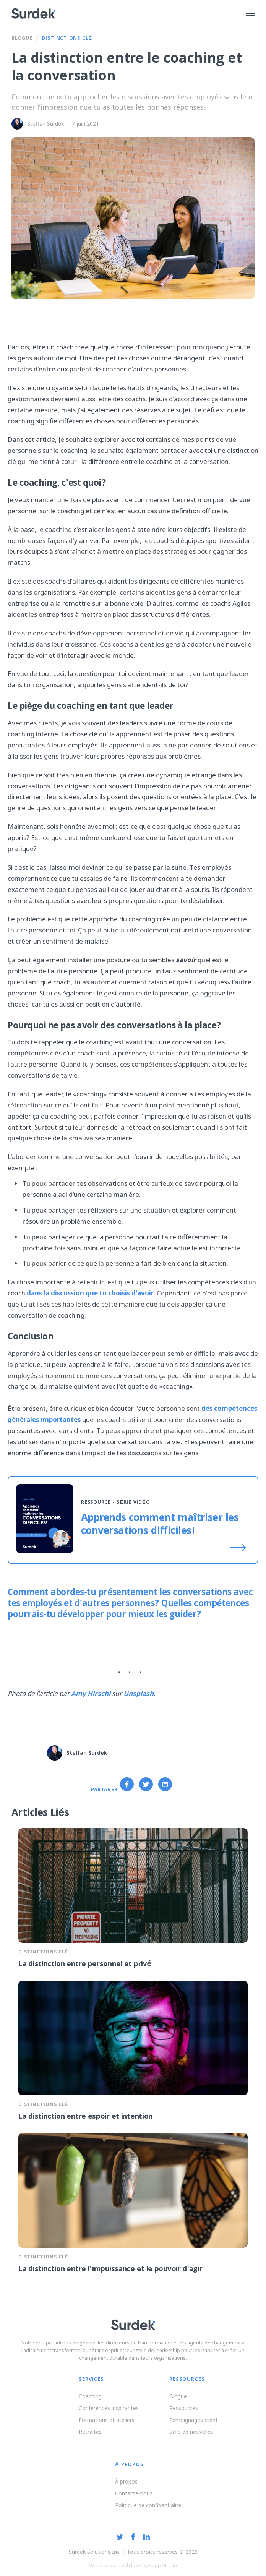  I want to click on Coaching, so click(90, 2396).